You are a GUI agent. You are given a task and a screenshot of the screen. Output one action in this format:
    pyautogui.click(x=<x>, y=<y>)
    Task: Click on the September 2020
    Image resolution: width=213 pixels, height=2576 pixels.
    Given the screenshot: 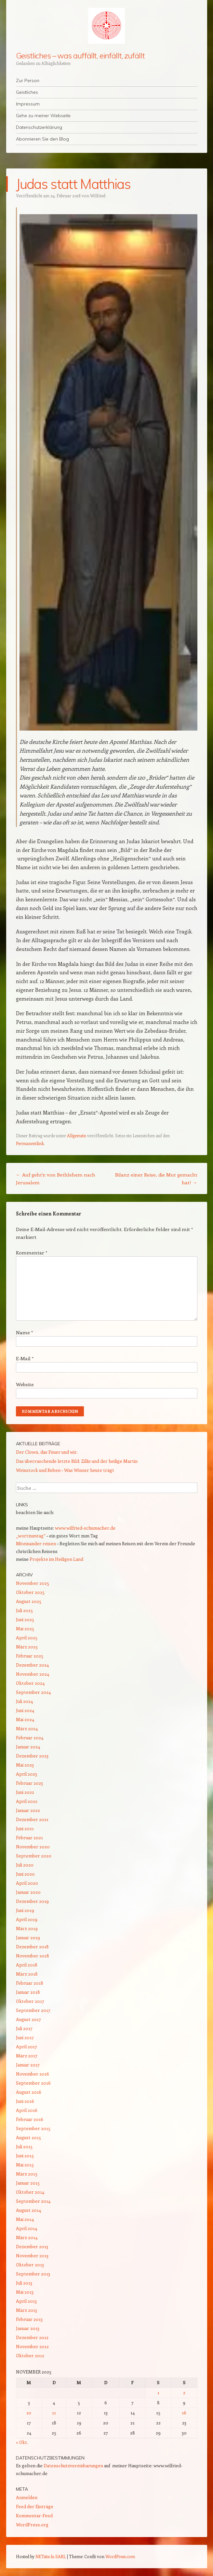 What is the action you would take?
    pyautogui.click(x=33, y=1856)
    